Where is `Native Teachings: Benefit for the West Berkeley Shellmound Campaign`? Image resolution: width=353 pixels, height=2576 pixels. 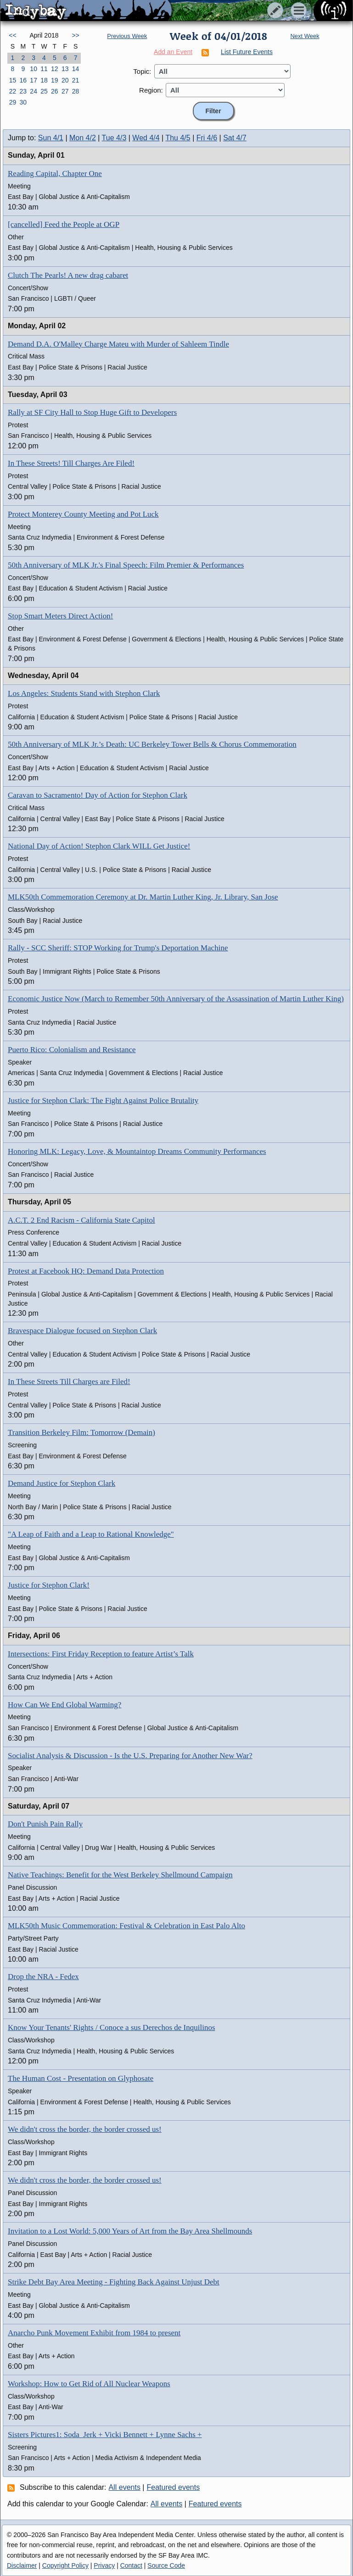
Native Teachings: Benefit for the West Berkeley Shellmound Campaign is located at coordinates (120, 1874).